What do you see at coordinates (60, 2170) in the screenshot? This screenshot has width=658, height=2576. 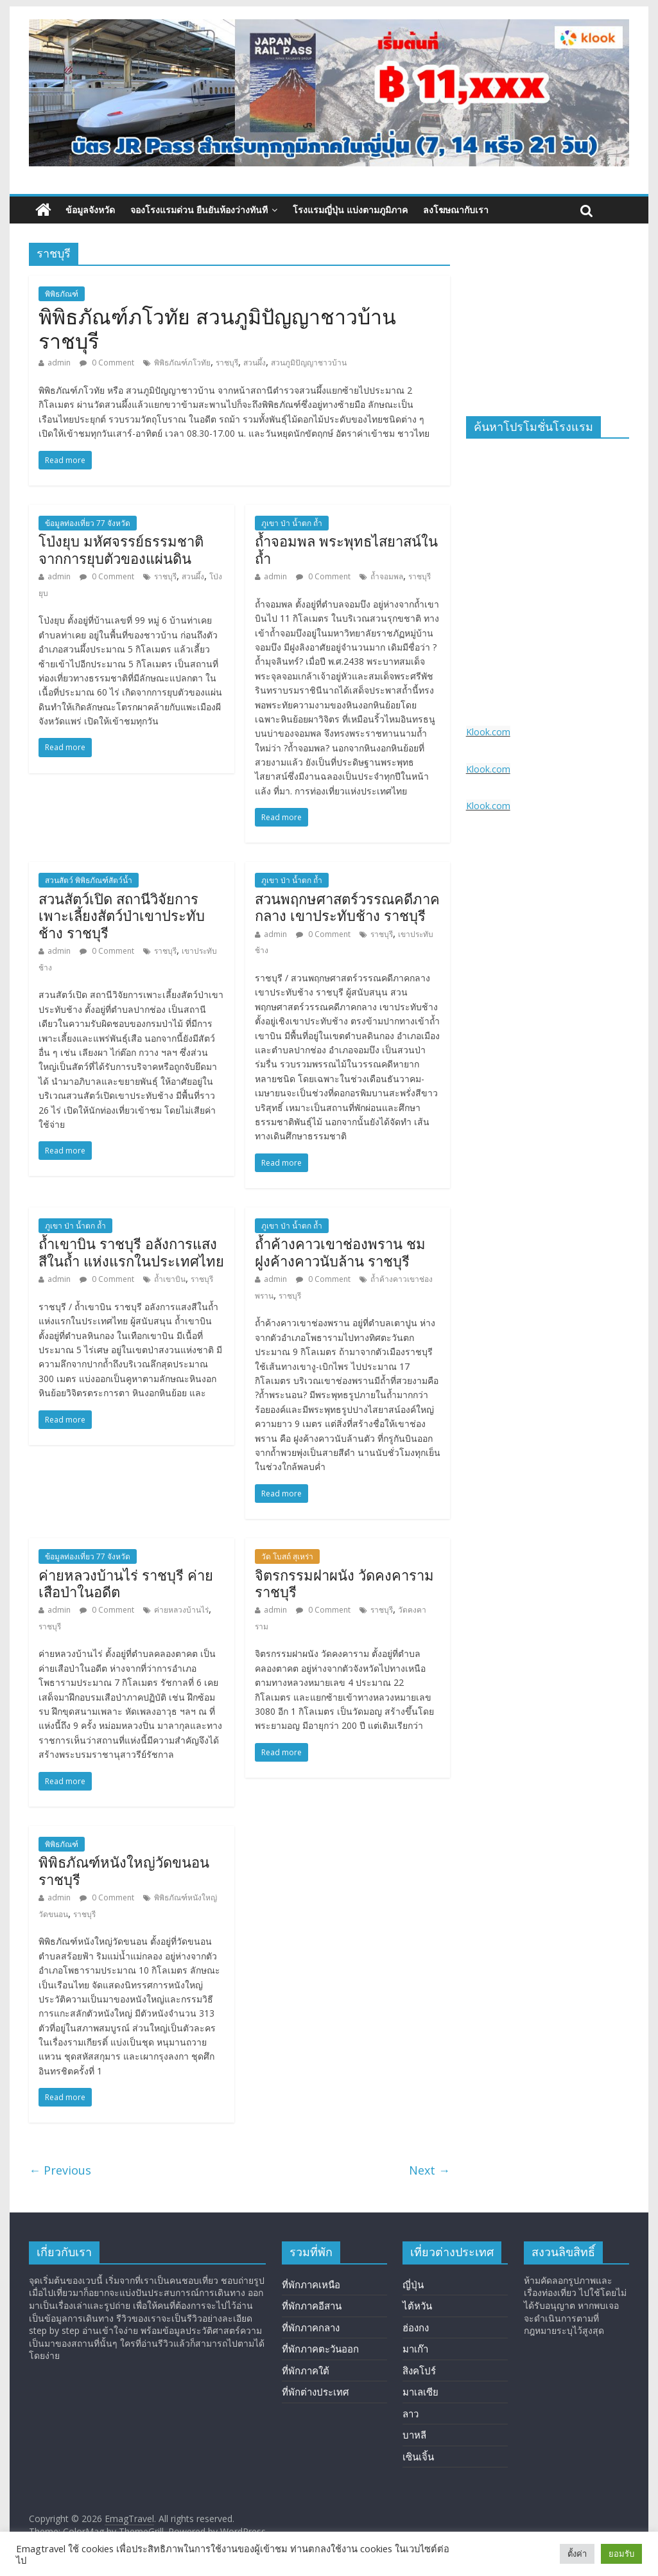 I see `← Previous` at bounding box center [60, 2170].